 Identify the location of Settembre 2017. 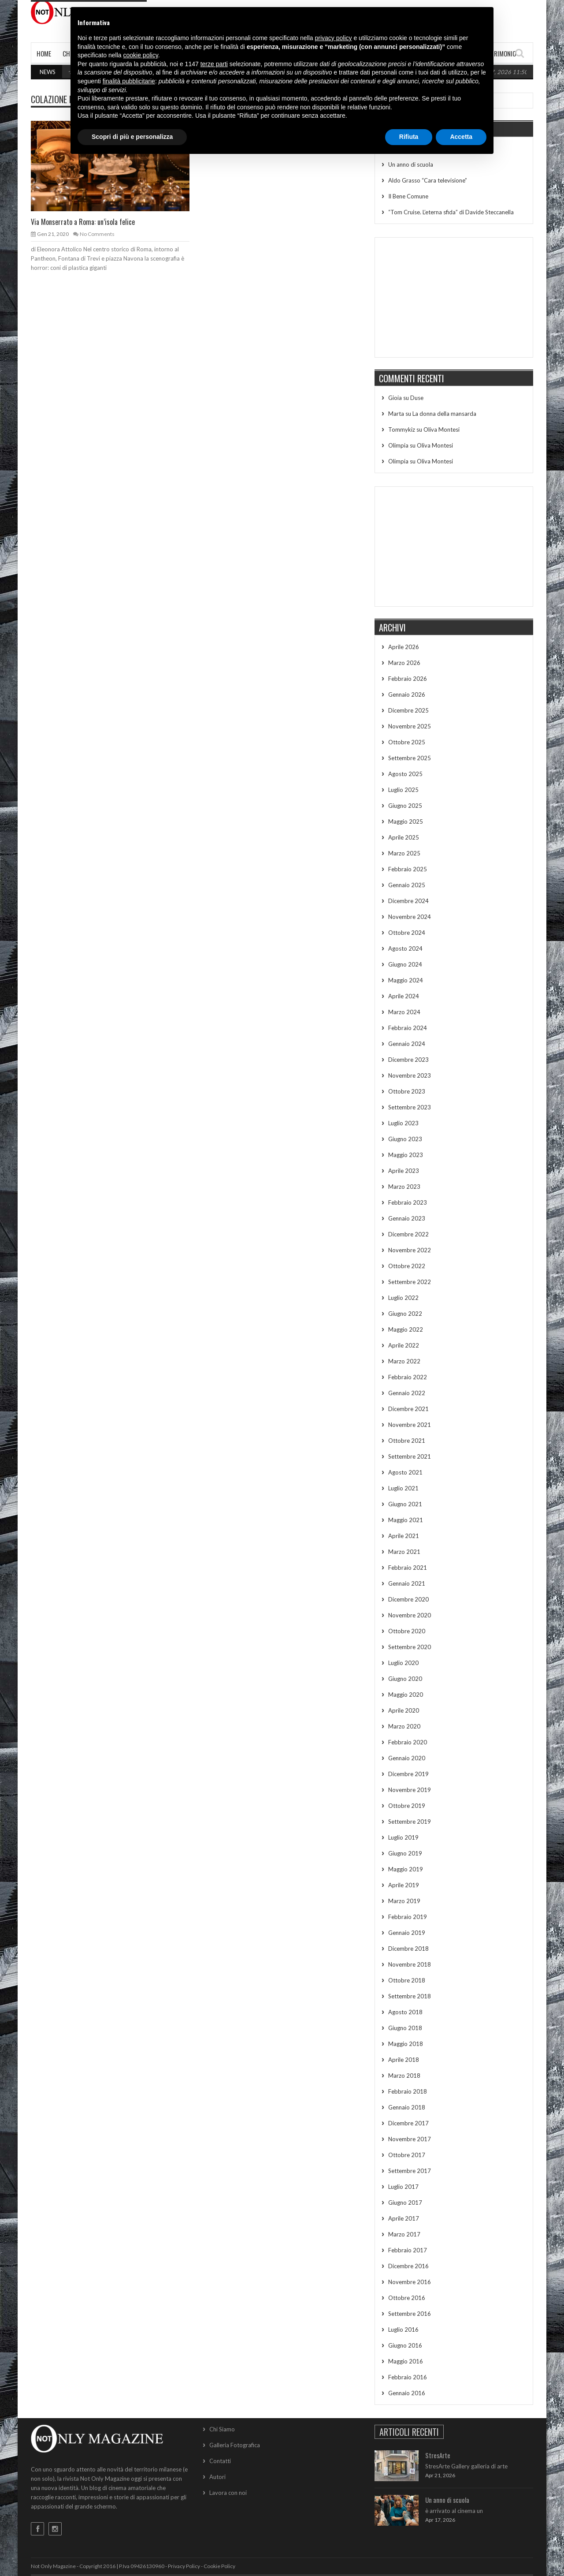
(409, 2170).